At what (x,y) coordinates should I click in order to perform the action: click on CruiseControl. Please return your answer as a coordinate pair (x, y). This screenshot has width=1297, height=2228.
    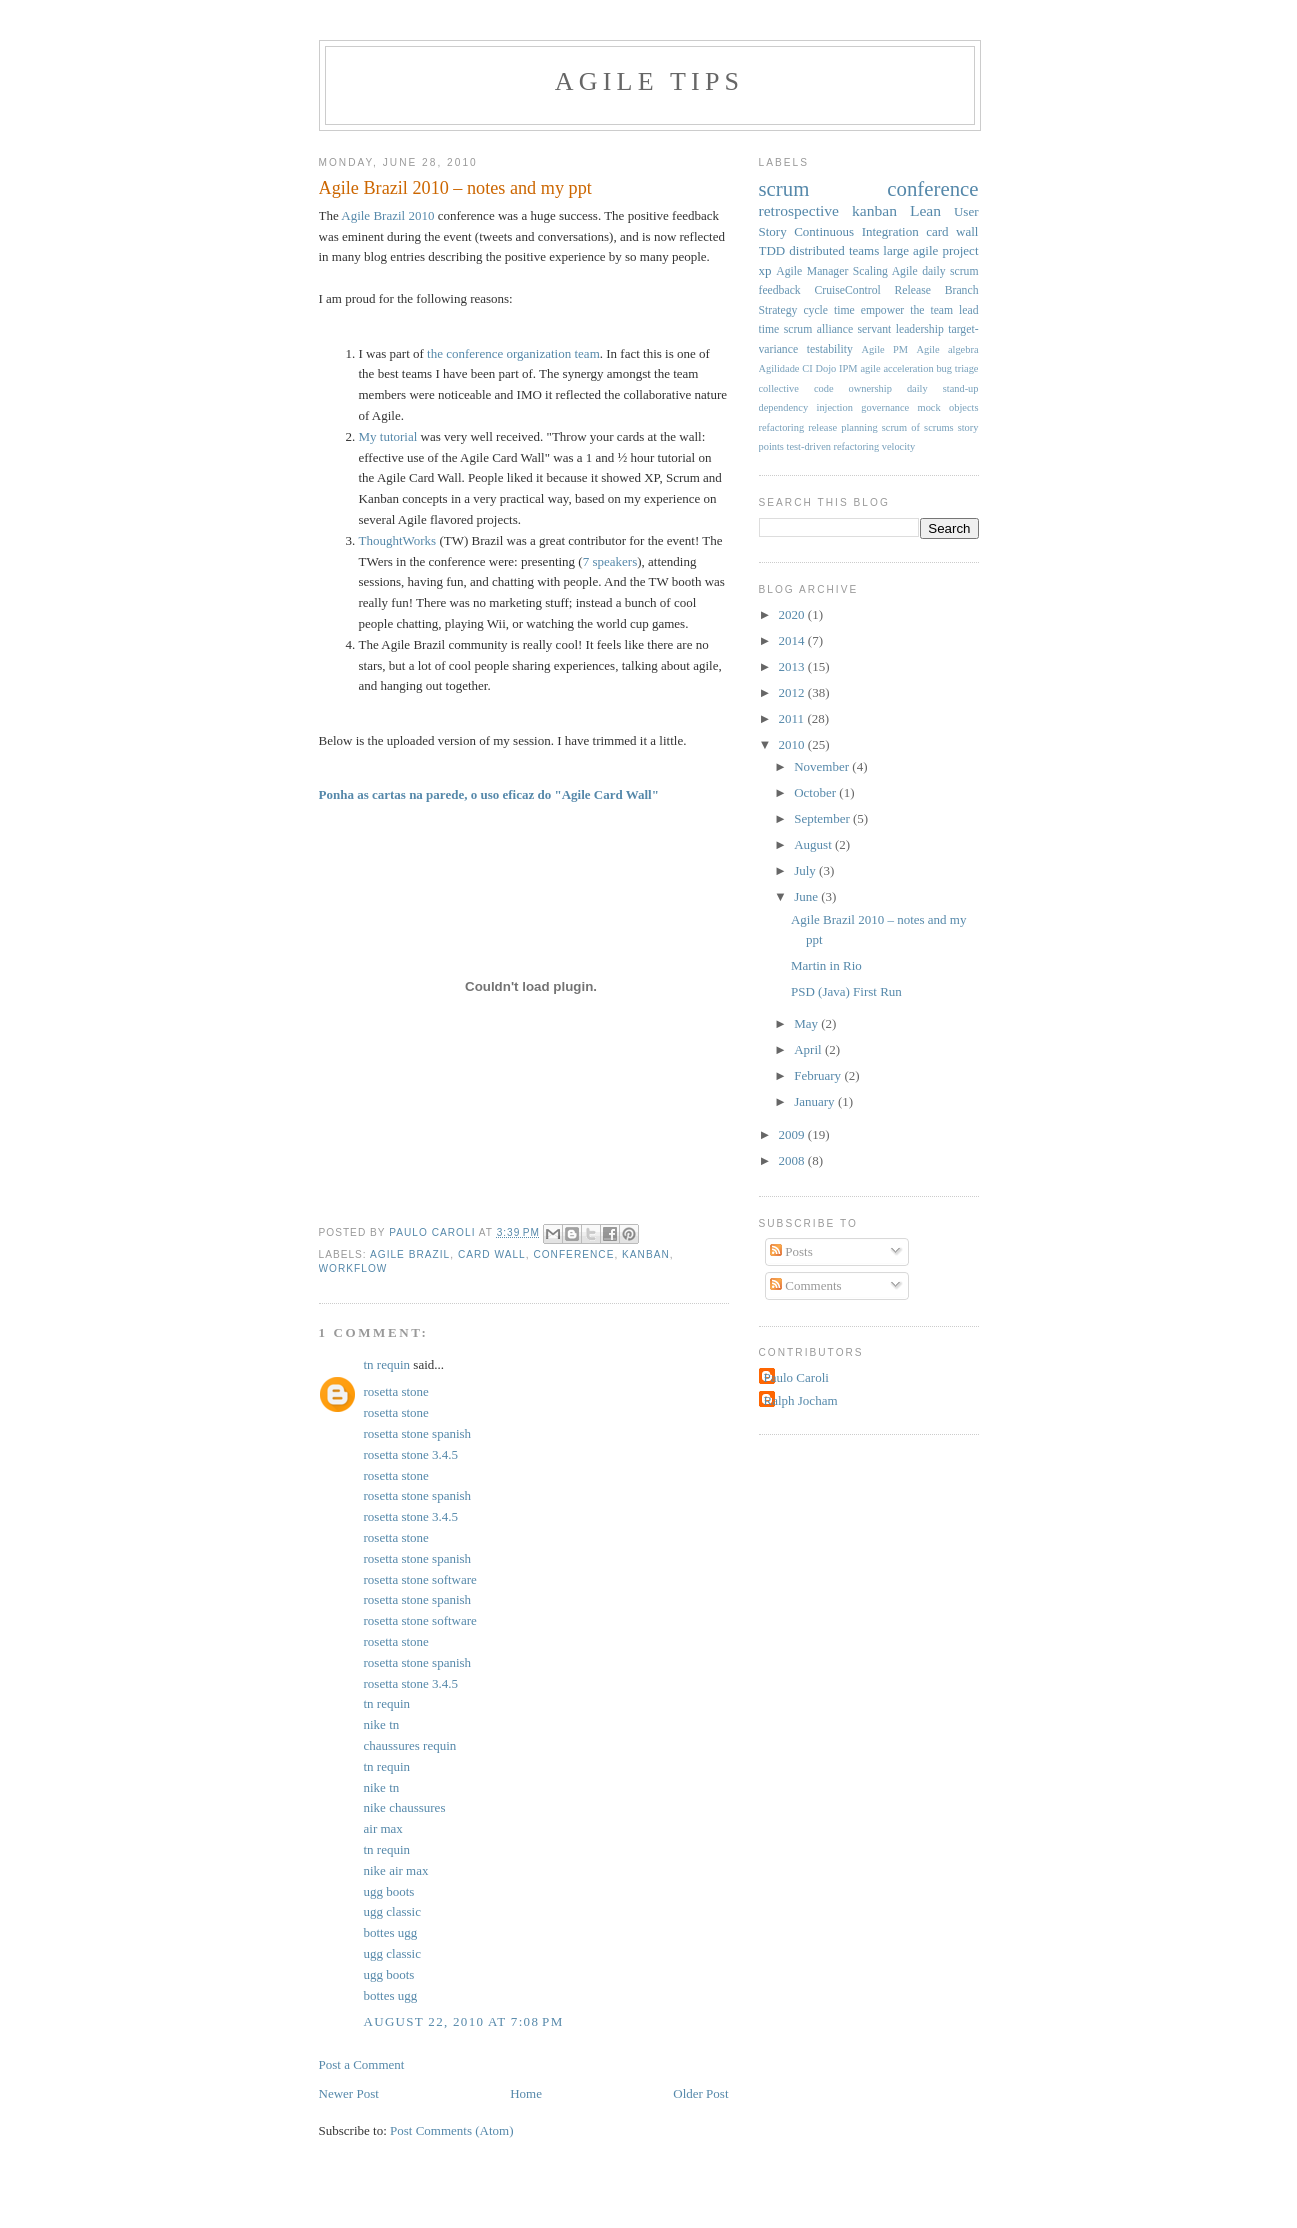
    Looking at the image, I should click on (848, 290).